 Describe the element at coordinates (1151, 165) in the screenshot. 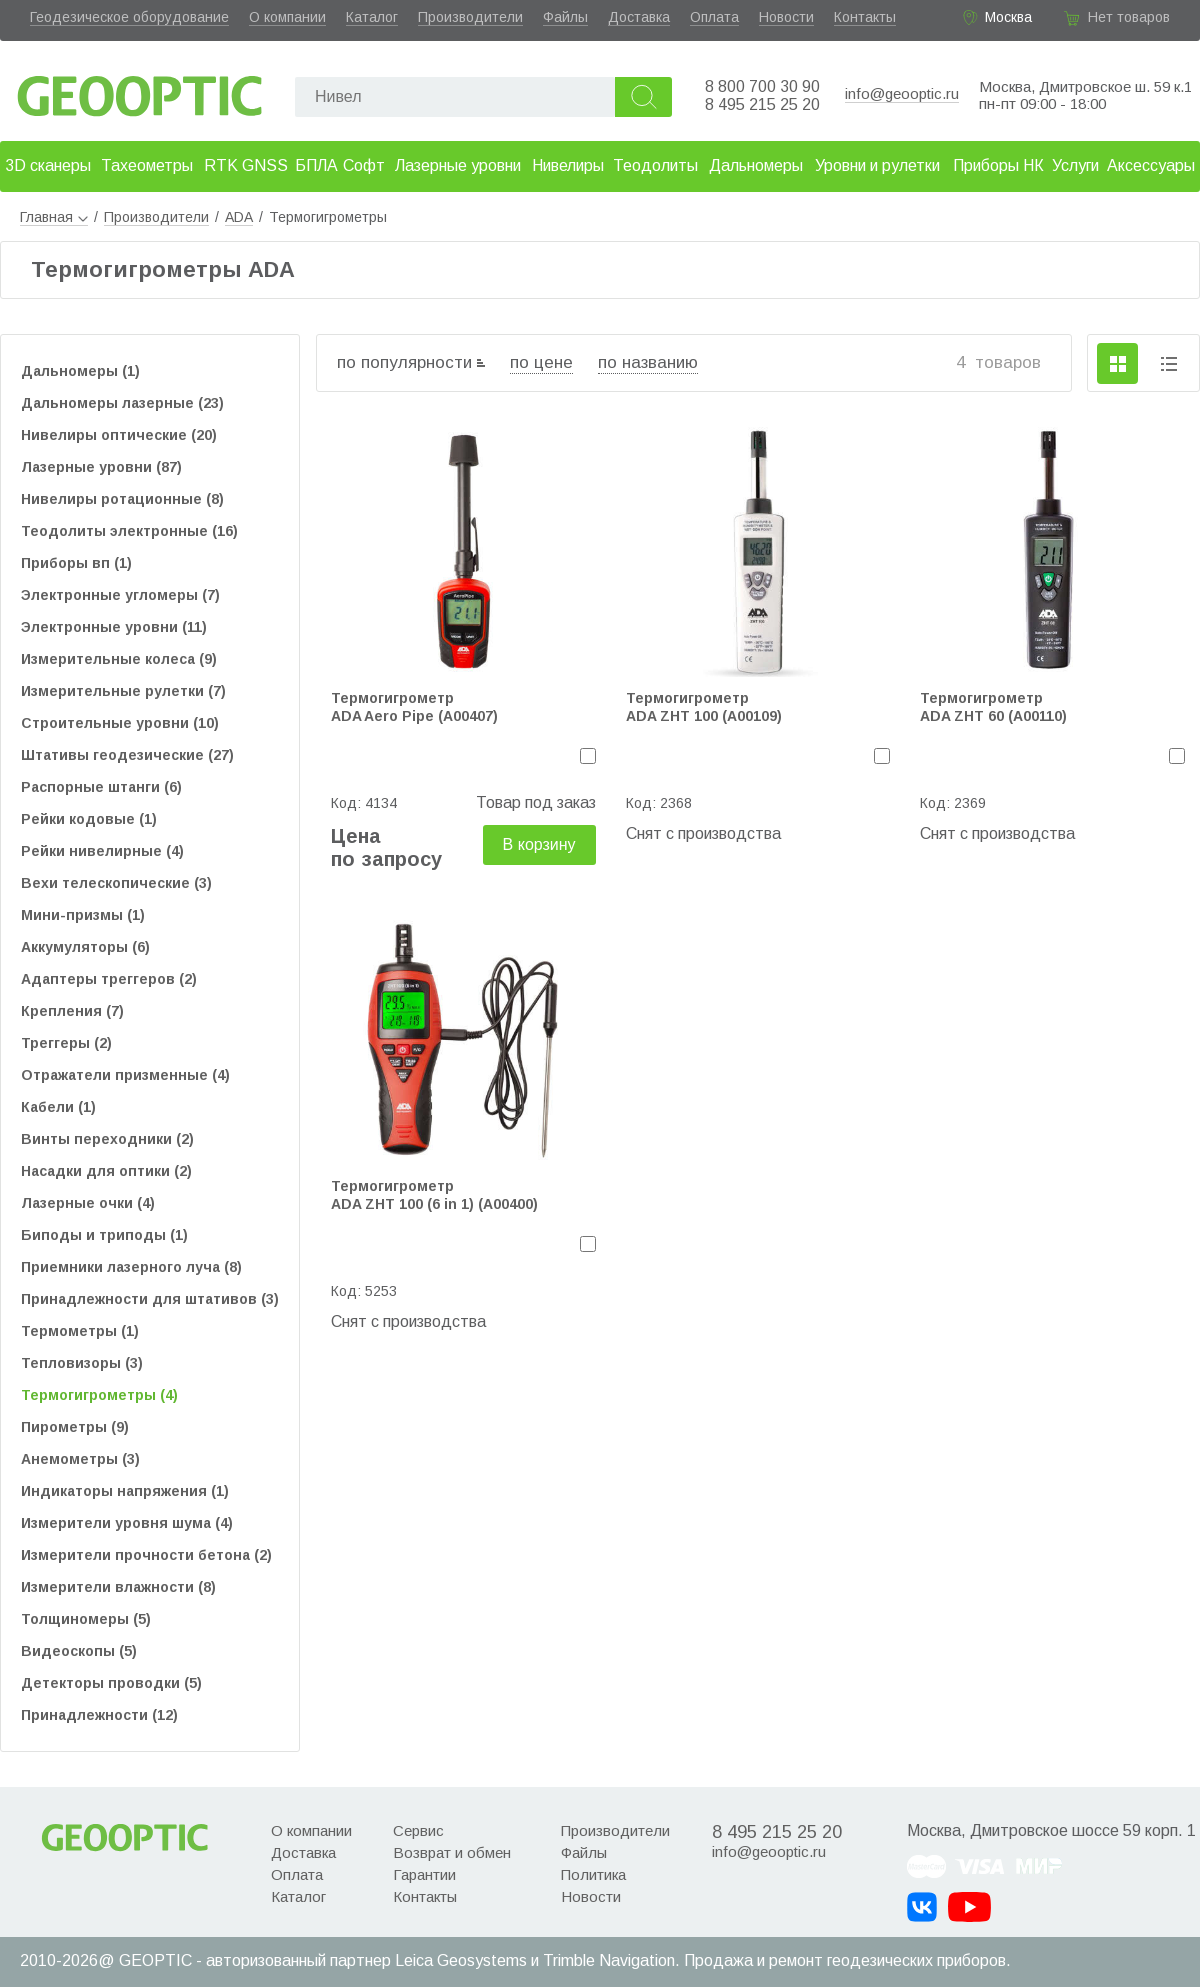

I see `Аксессуары` at that location.